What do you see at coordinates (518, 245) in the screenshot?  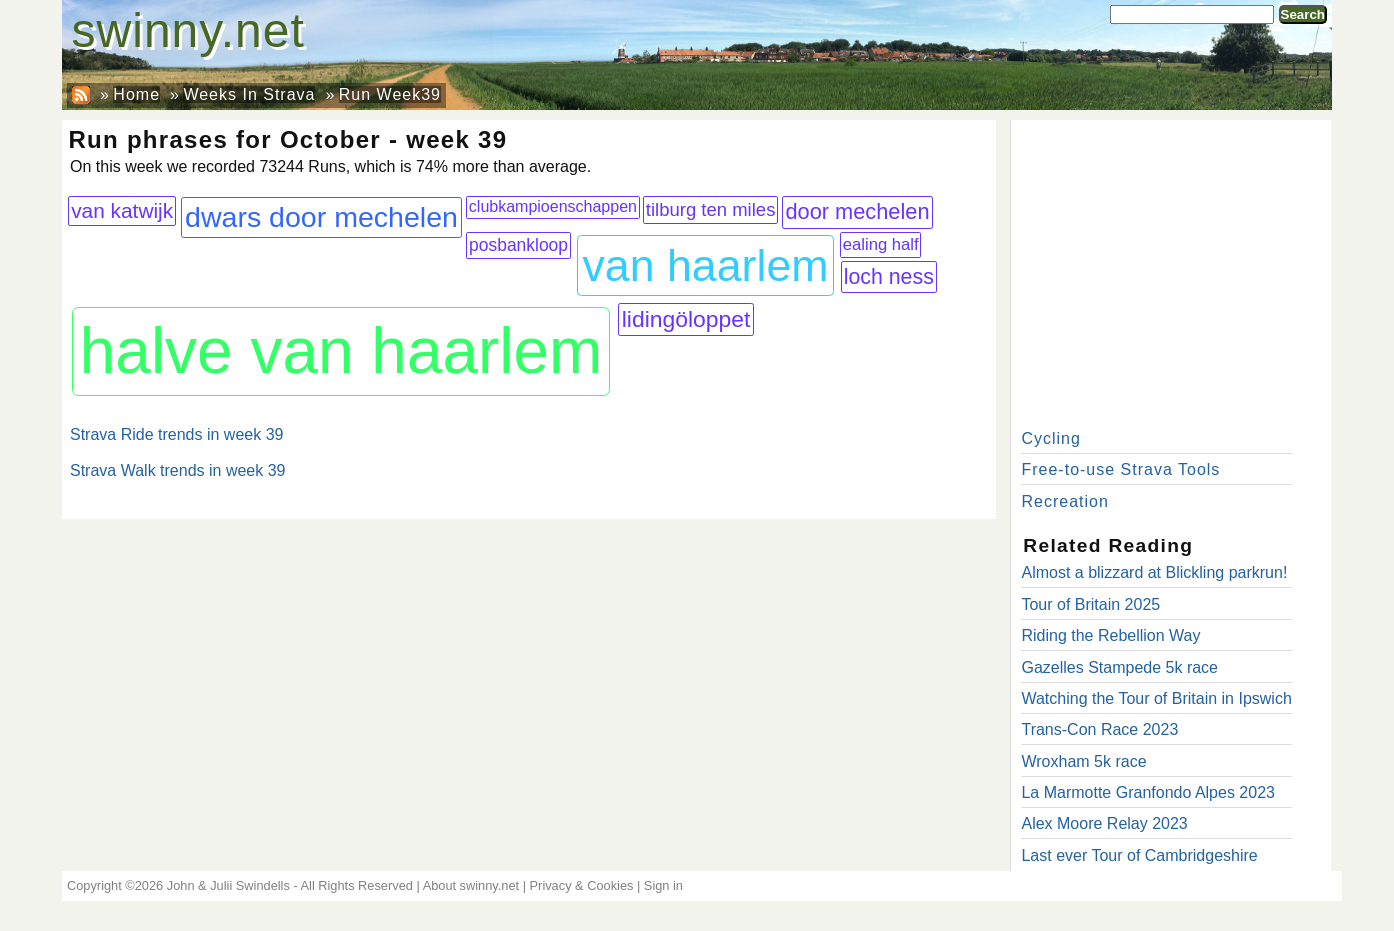 I see `posbankloop` at bounding box center [518, 245].